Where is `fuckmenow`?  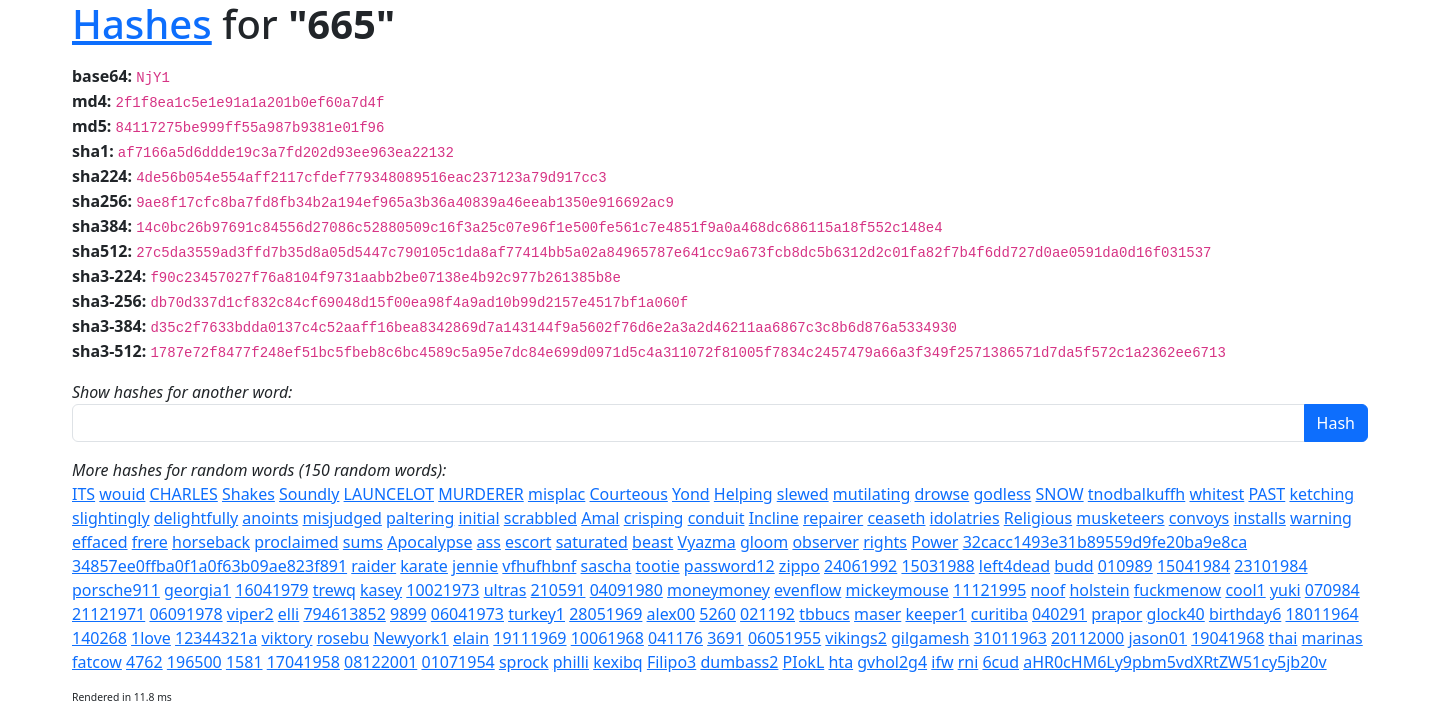 fuckmenow is located at coordinates (1177, 590).